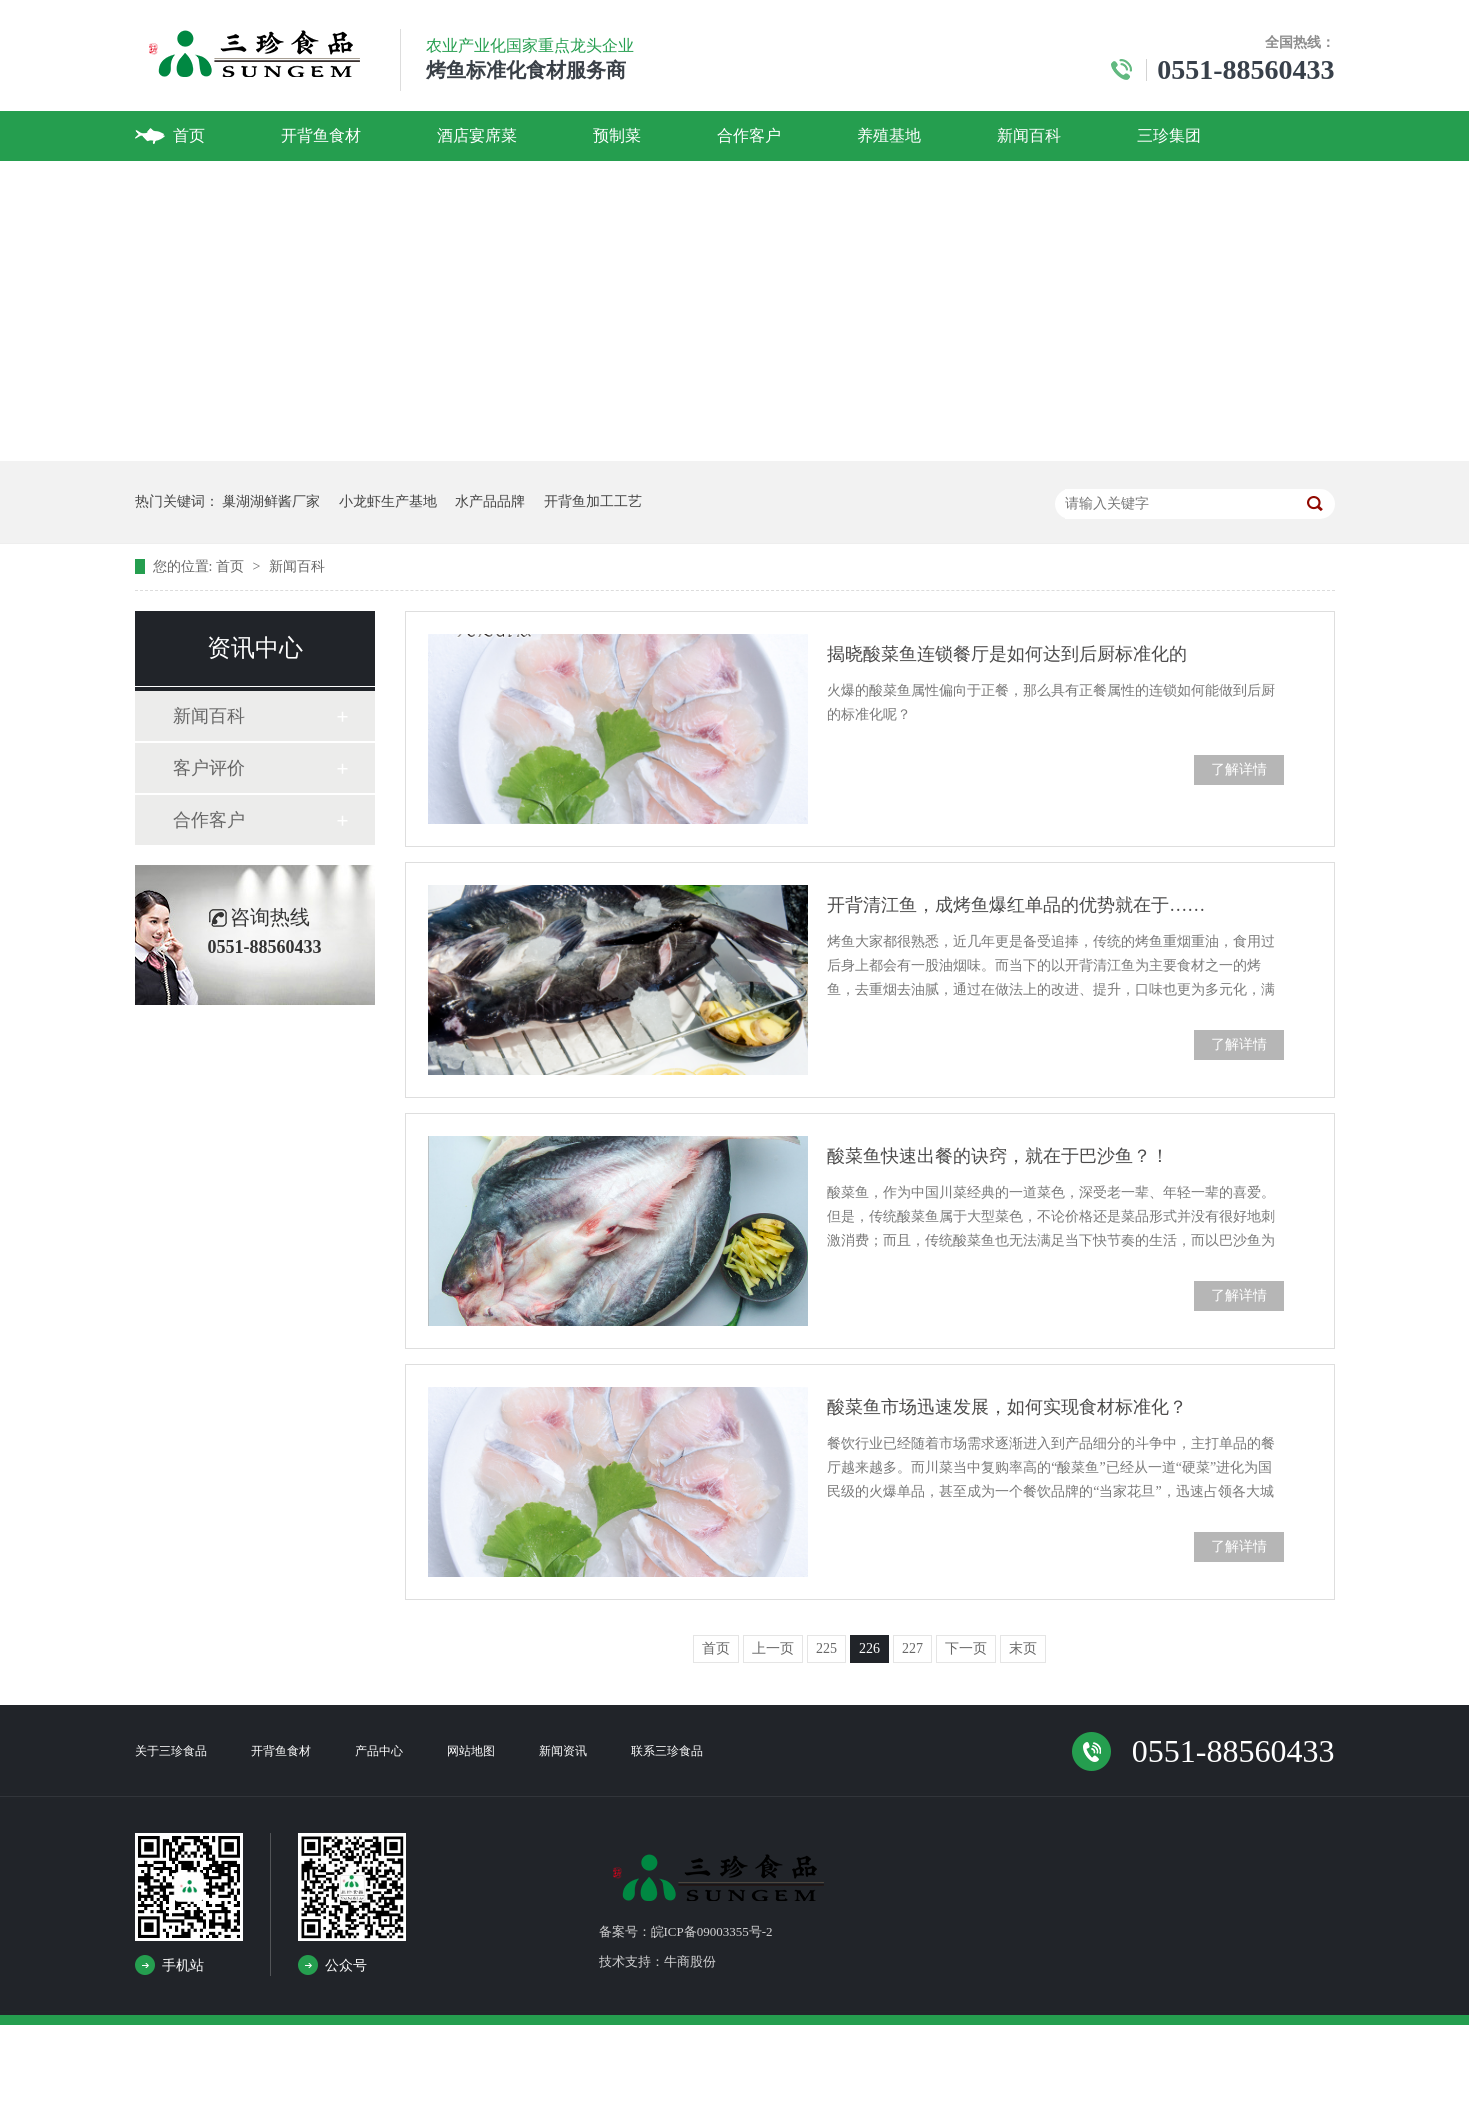  Describe the element at coordinates (998, 1156) in the screenshot. I see `酸菜鱼快速出餐的诀窍，就在于巴沙鱼？！` at that location.